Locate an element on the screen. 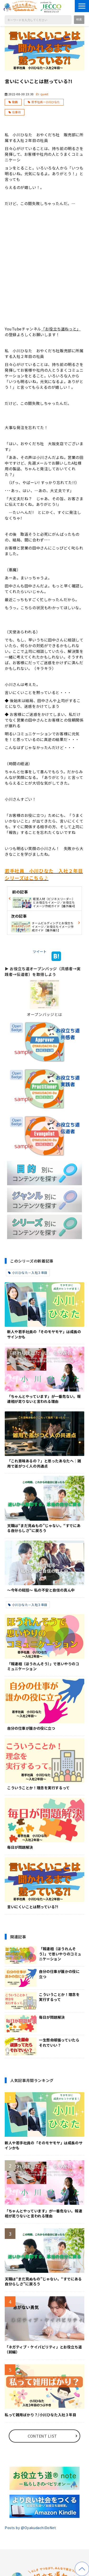 The image size is (89, 2576). [button] is located at coordinates (82, 6).